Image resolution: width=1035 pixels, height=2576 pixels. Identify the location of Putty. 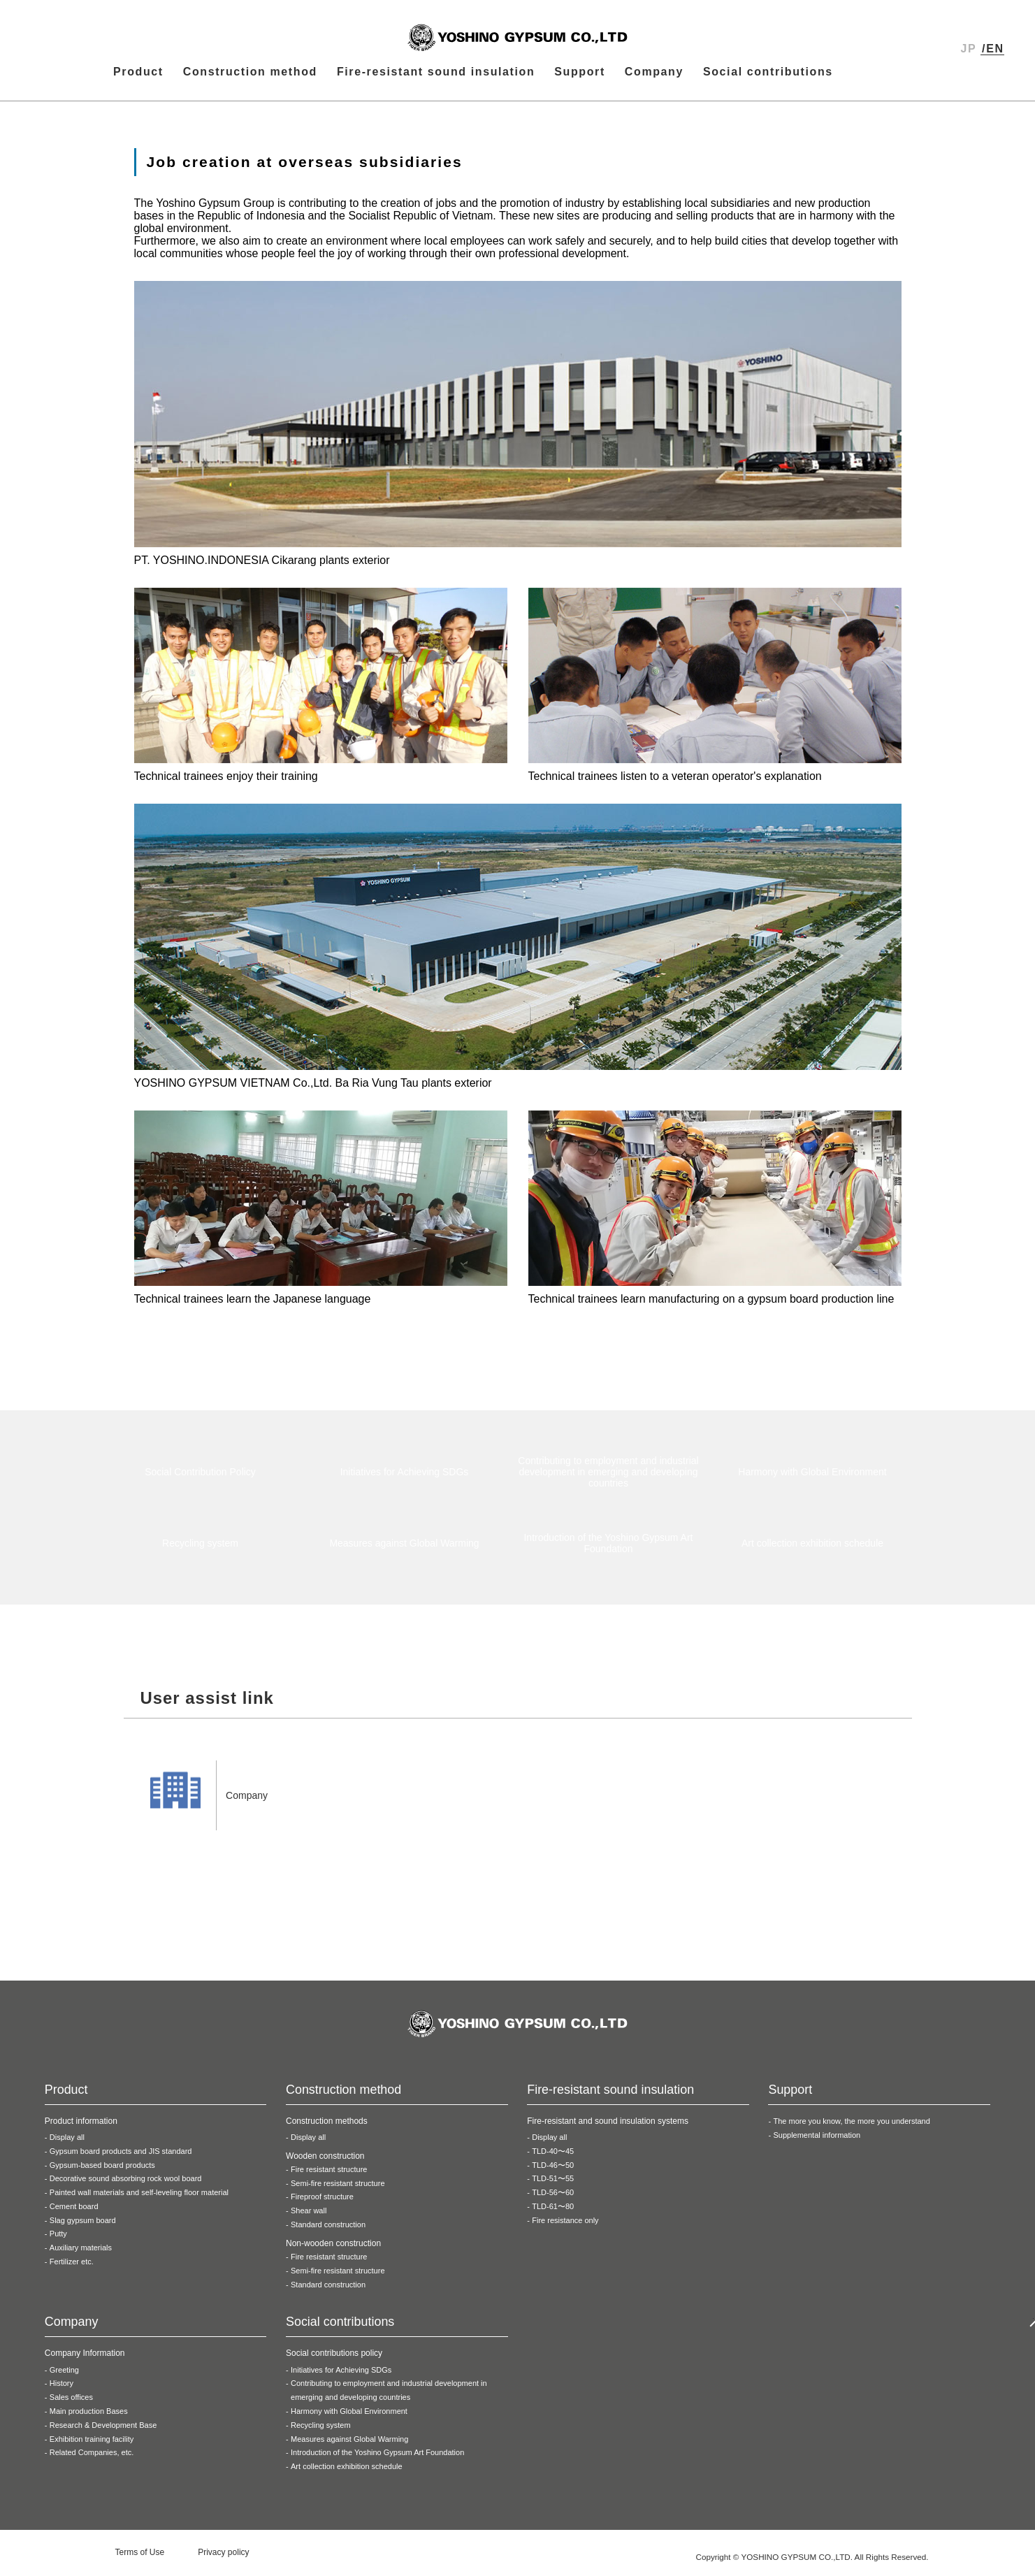
(58, 2239).